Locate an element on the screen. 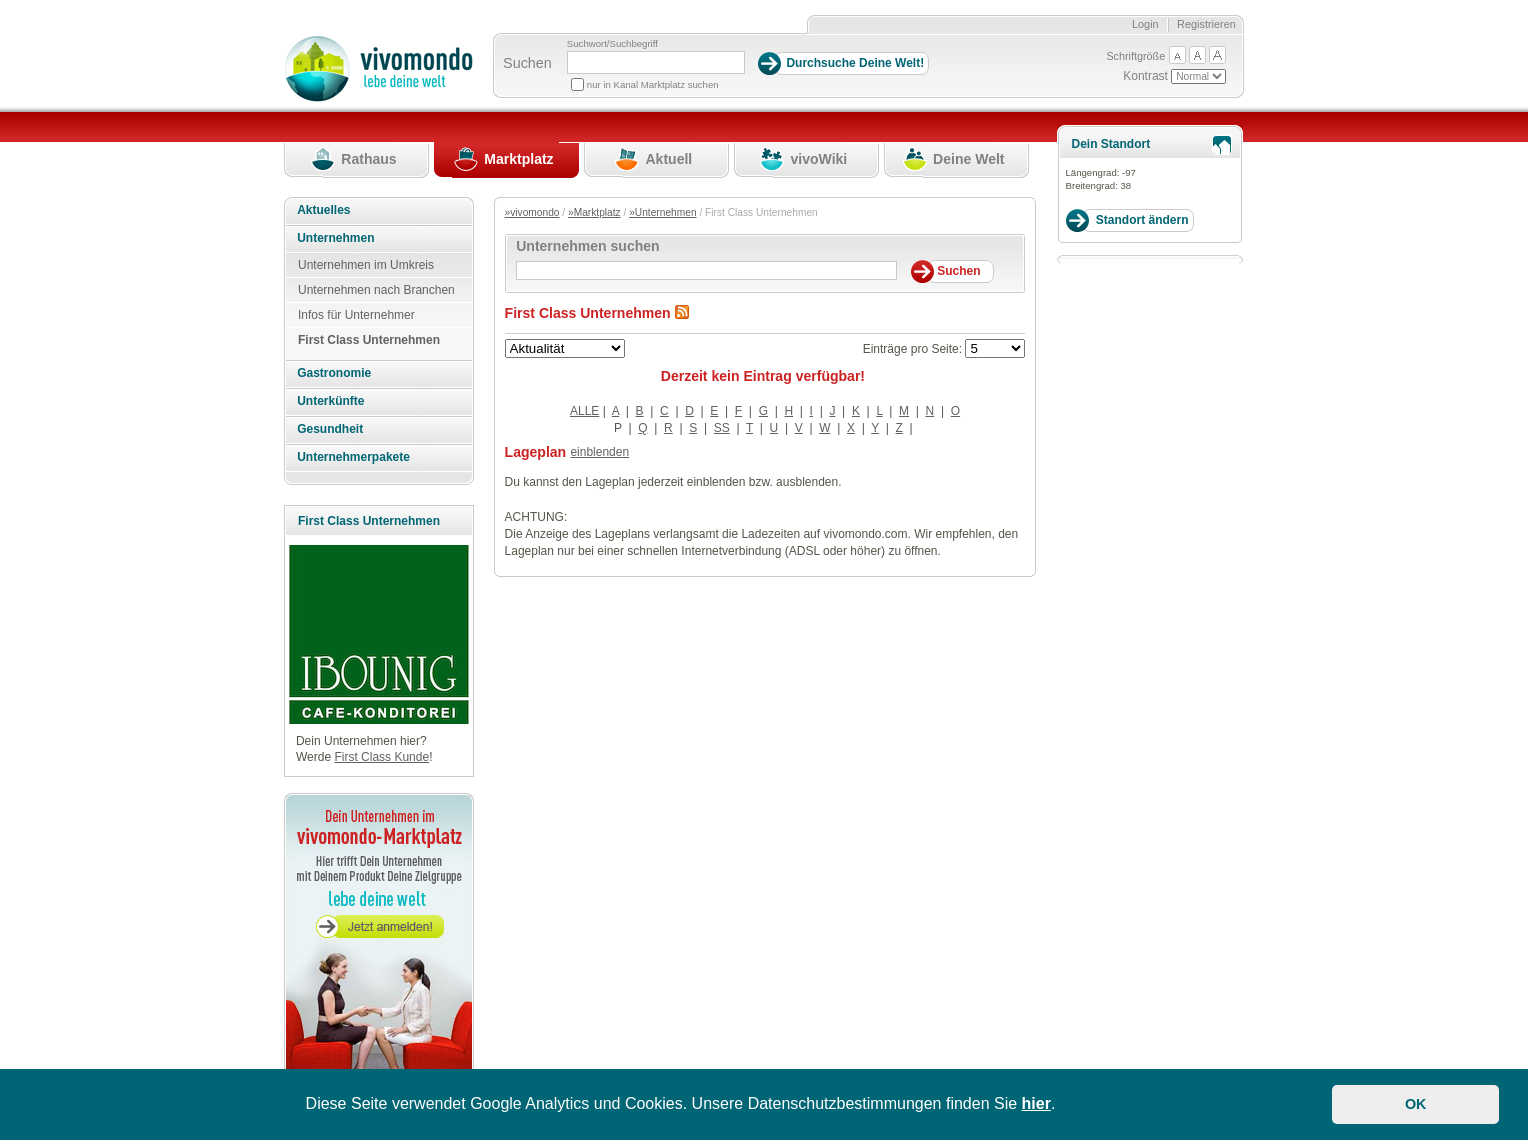 The image size is (1528, 1140). »Unternehmen is located at coordinates (662, 212).